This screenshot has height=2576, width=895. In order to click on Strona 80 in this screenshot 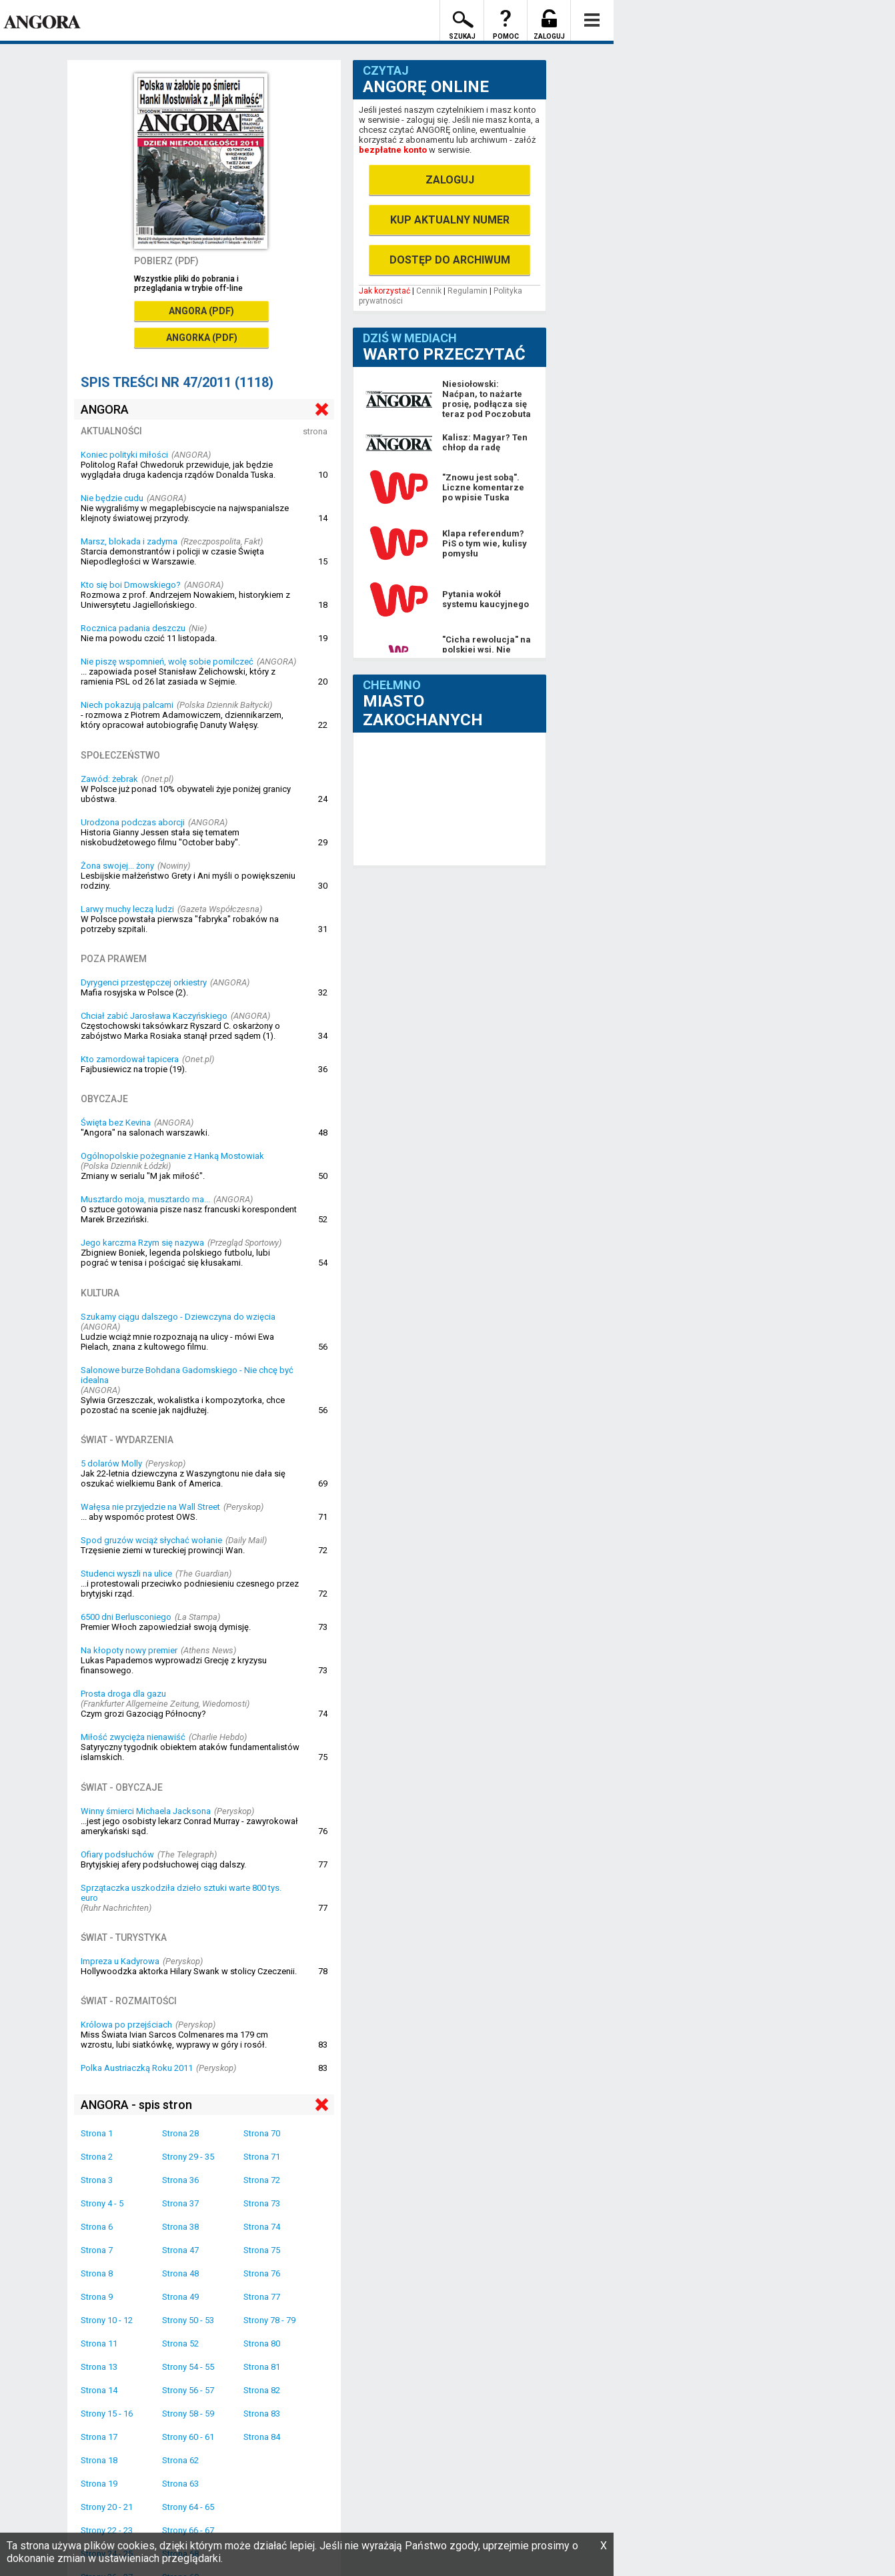, I will do `click(261, 2343)`.